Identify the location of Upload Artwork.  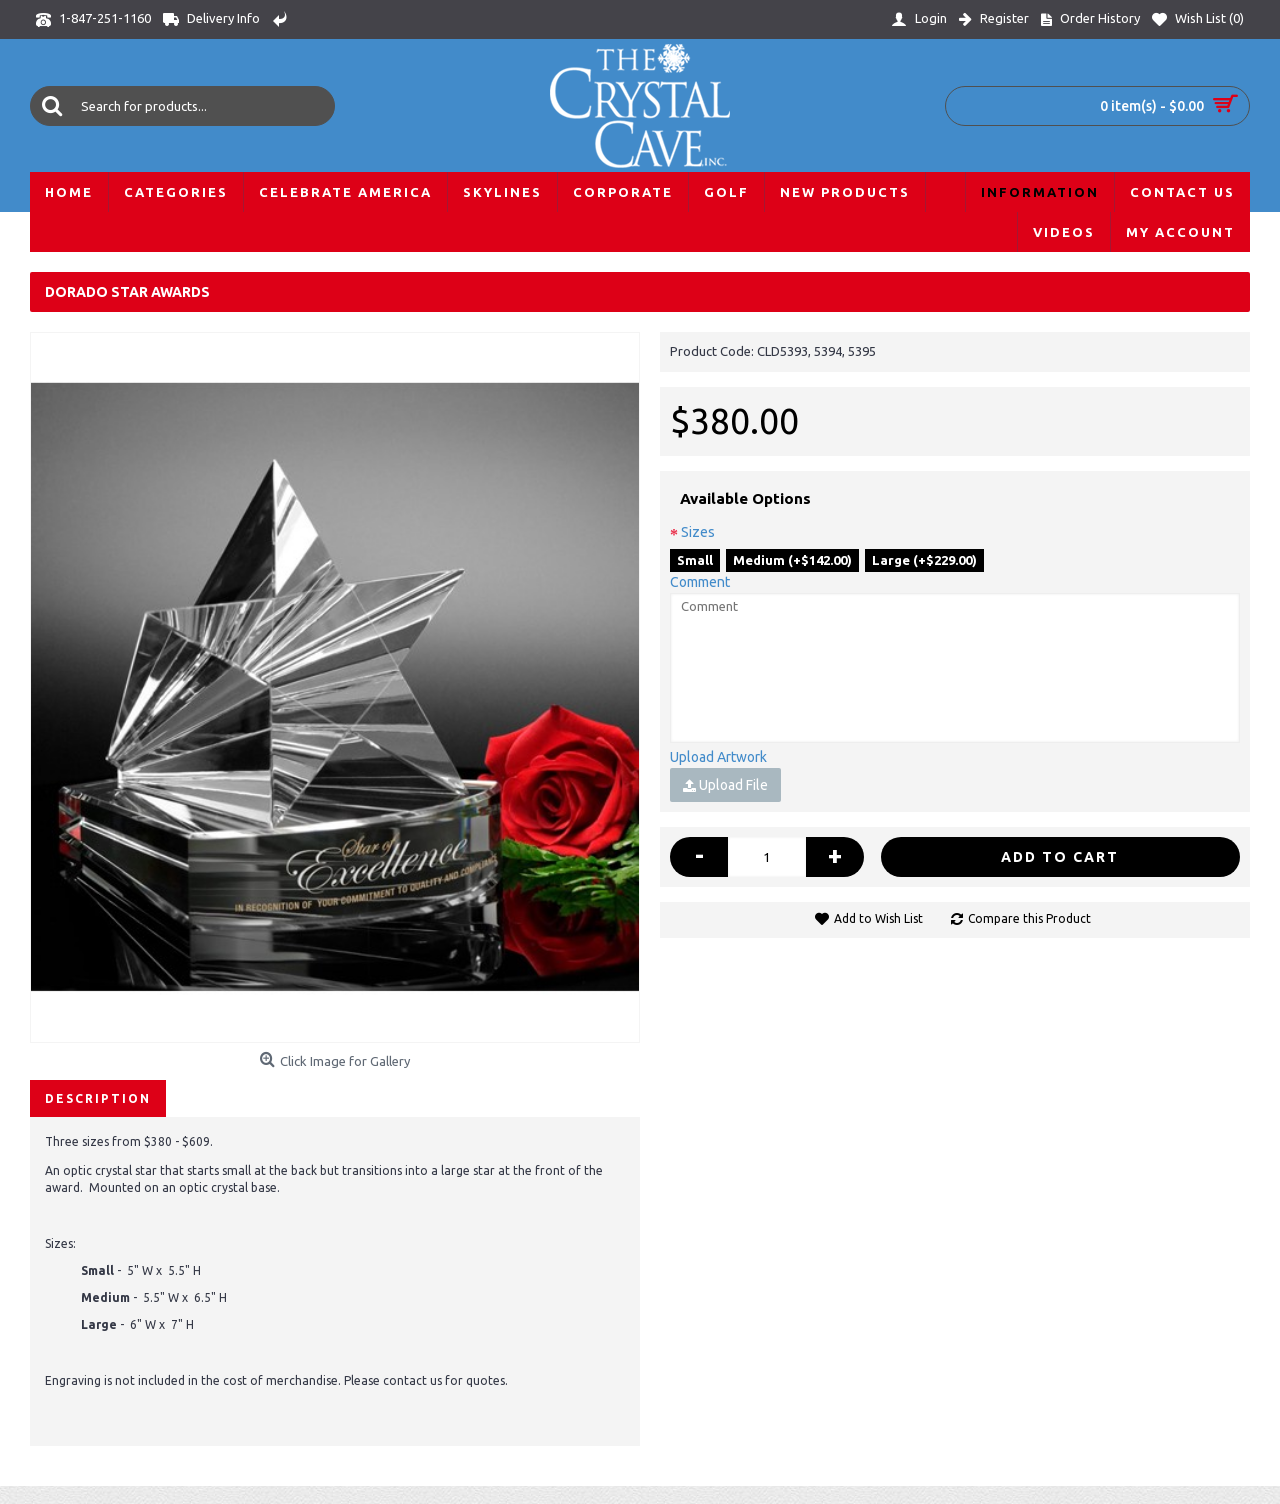
(718, 757).